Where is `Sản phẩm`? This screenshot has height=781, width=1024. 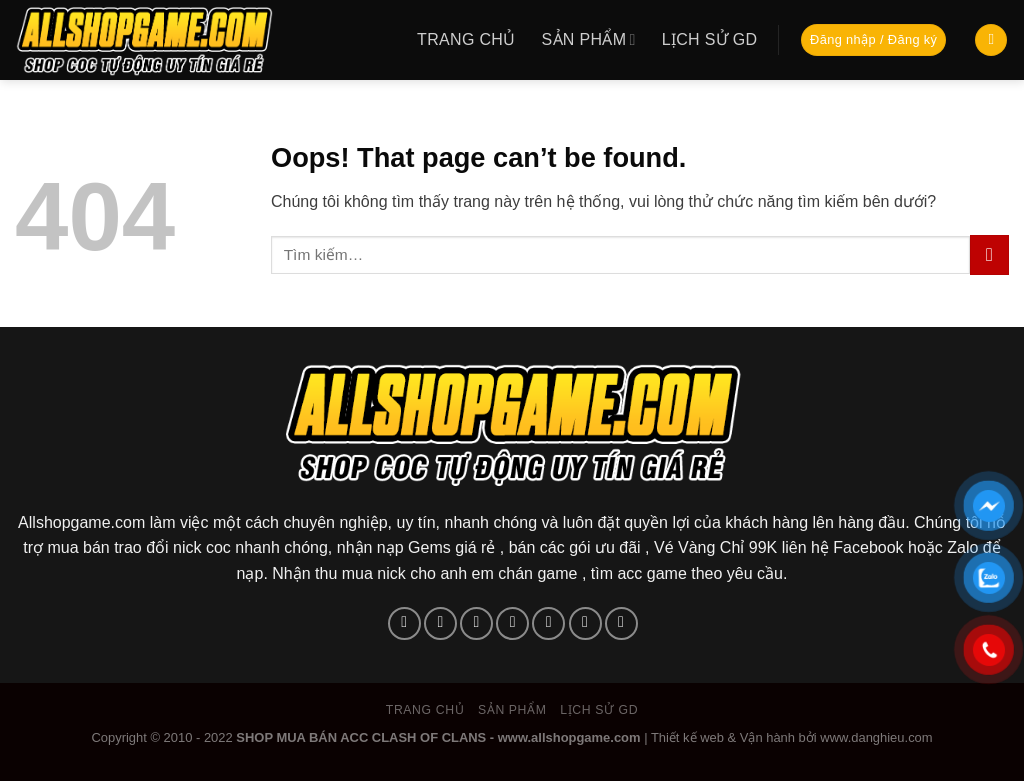
Sản phẩm is located at coordinates (589, 39).